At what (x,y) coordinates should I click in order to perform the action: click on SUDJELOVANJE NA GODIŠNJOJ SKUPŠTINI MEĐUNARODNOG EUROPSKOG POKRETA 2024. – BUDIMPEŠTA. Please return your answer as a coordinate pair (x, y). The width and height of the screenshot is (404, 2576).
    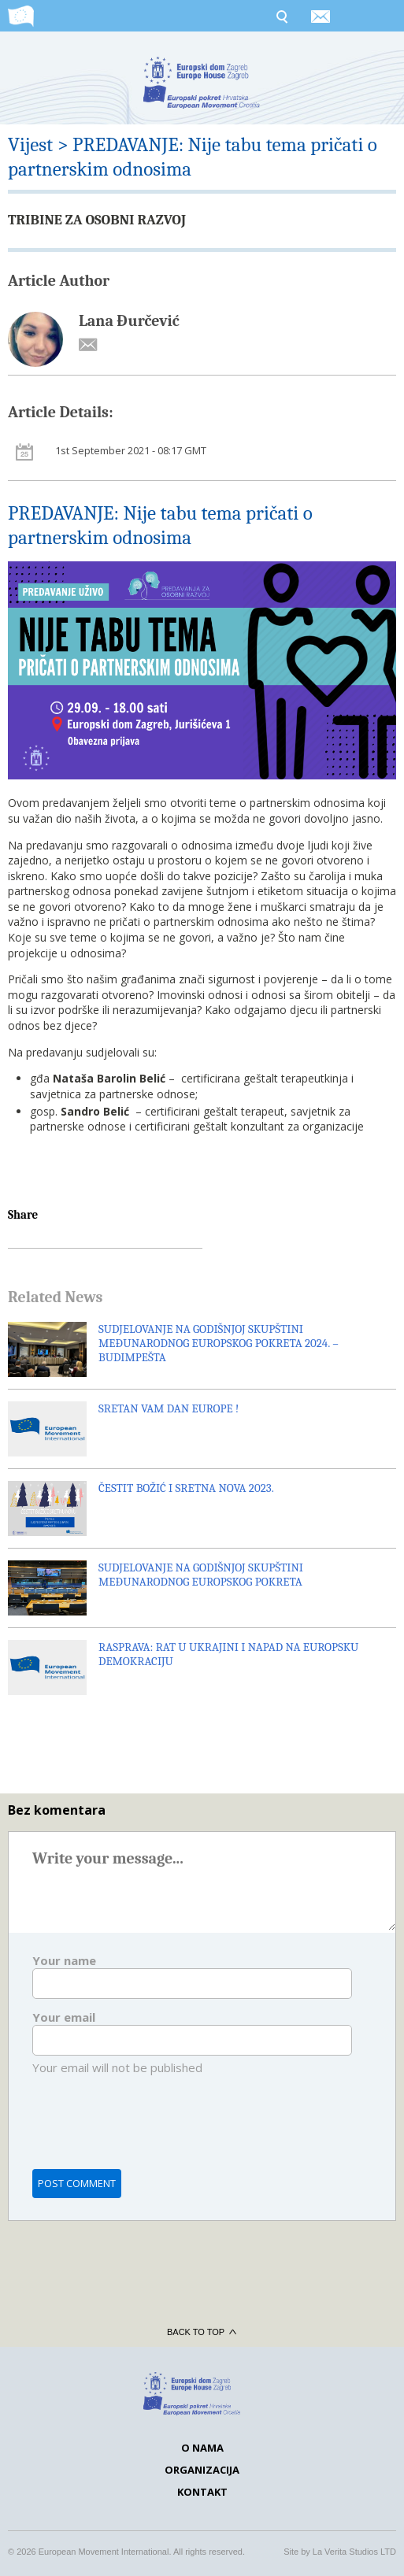
    Looking at the image, I should click on (218, 1343).